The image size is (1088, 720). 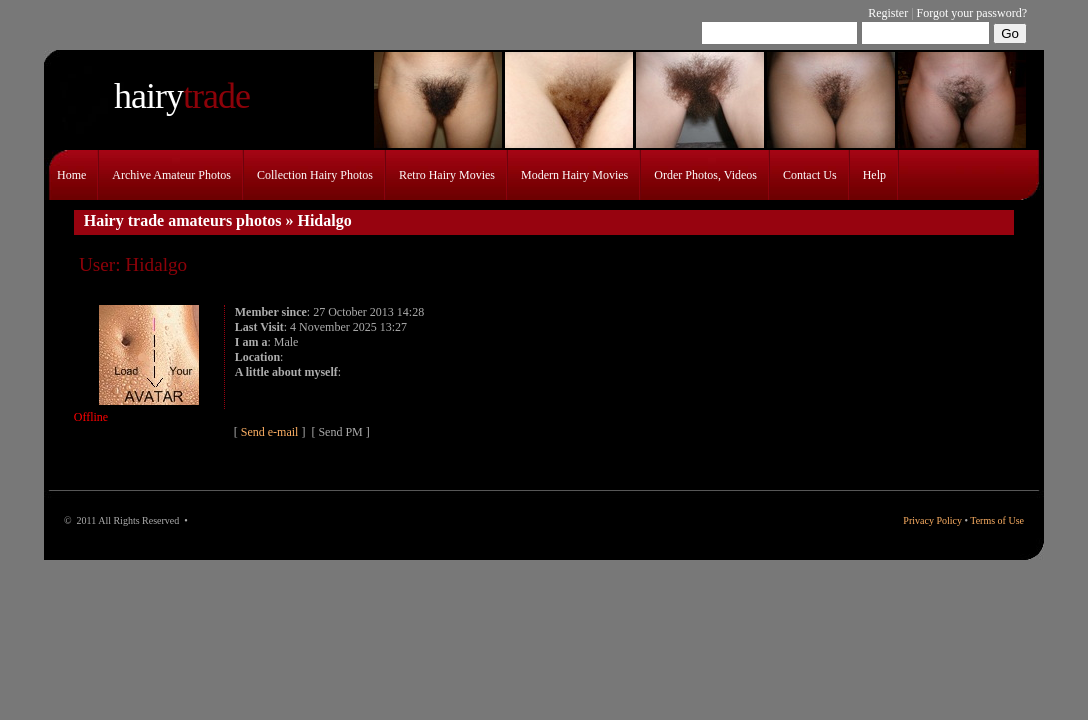 What do you see at coordinates (810, 175) in the screenshot?
I see `Contact Us` at bounding box center [810, 175].